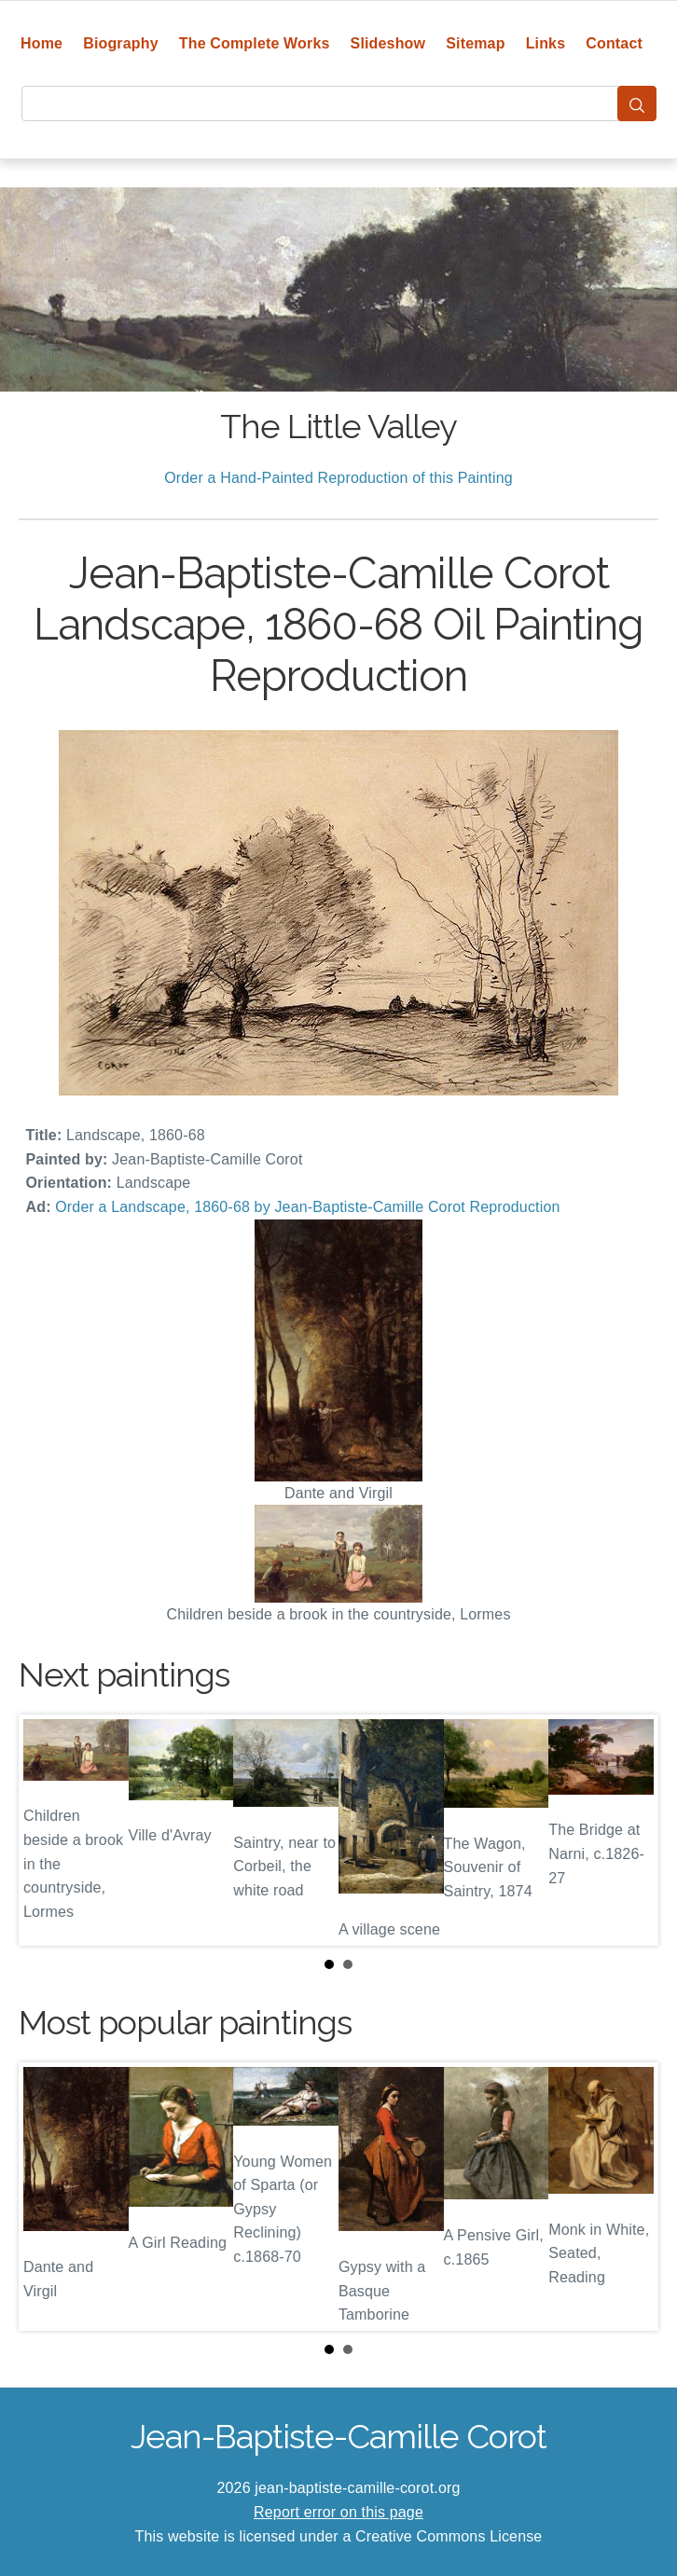 The width and height of the screenshot is (677, 2576). Describe the element at coordinates (338, 2512) in the screenshot. I see `Report error on this page` at that location.